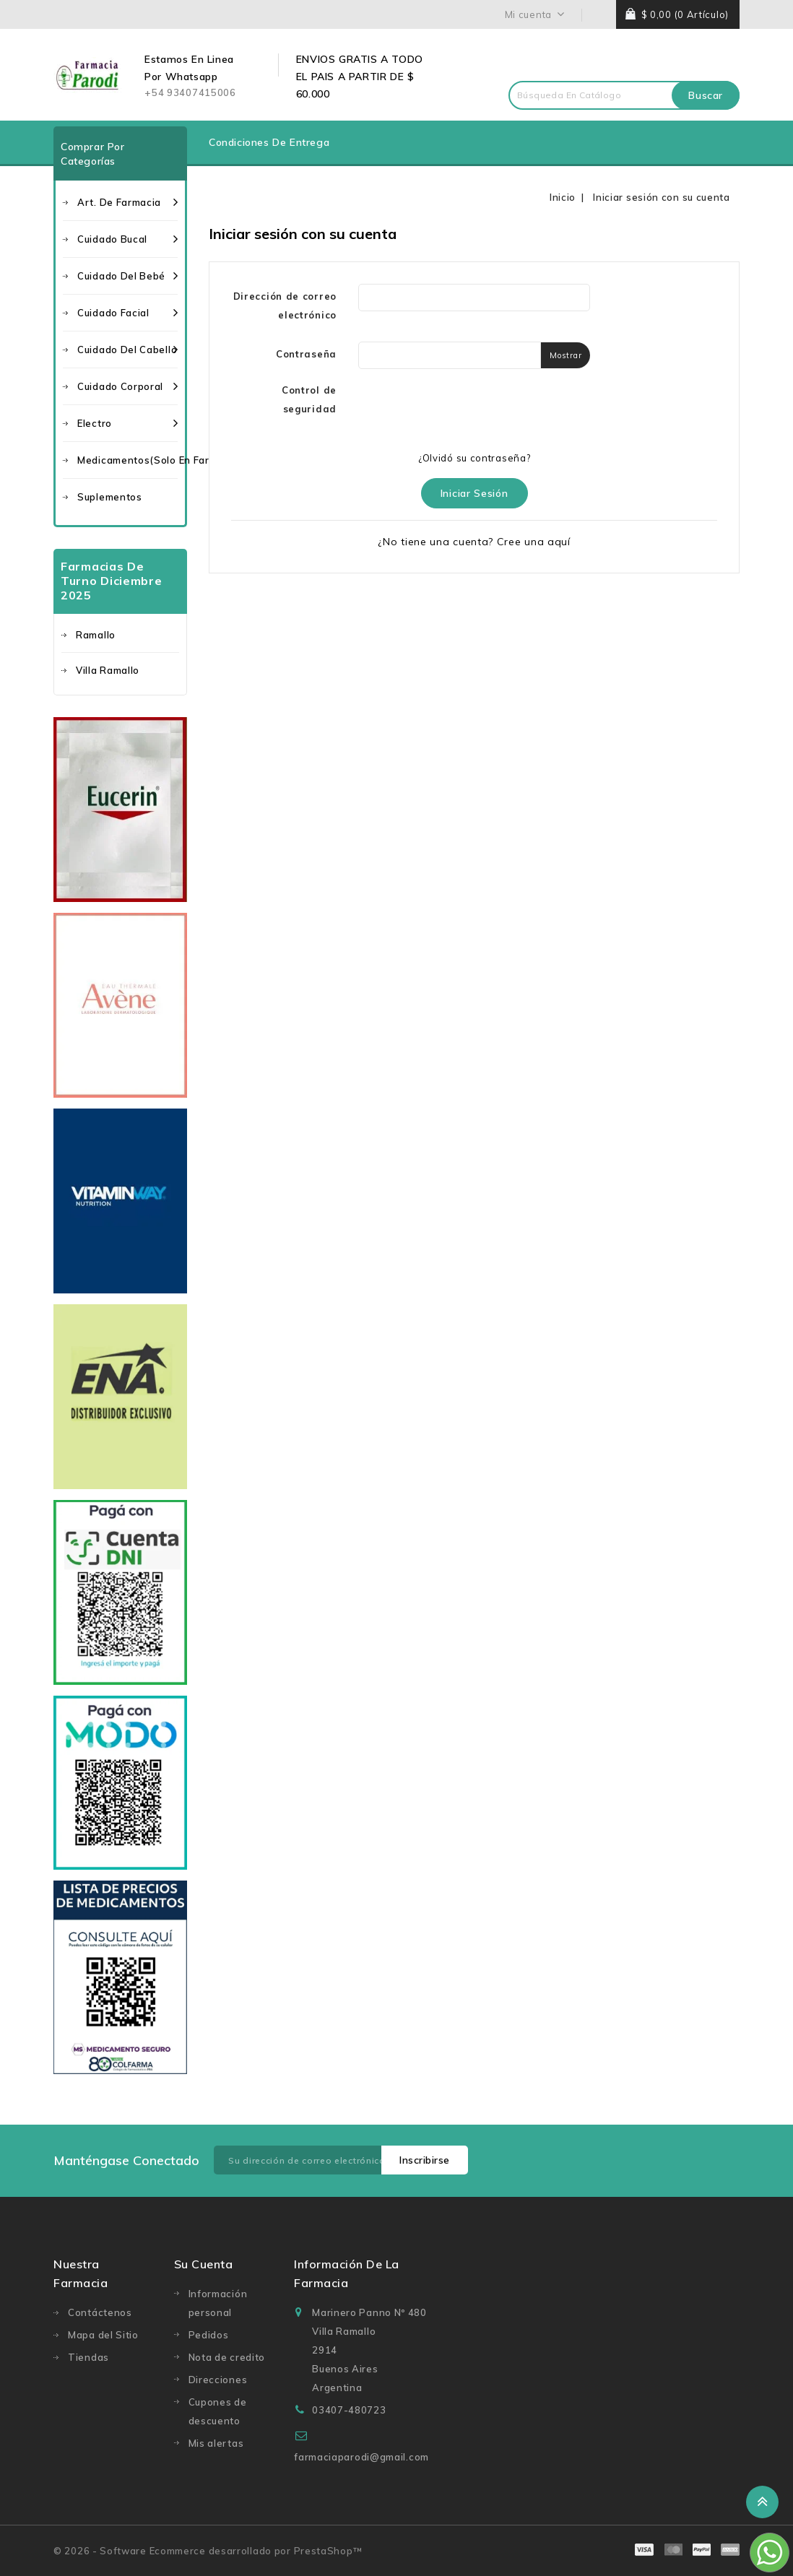  What do you see at coordinates (111, 580) in the screenshot?
I see `Farmacias de turno Diciembre 2025` at bounding box center [111, 580].